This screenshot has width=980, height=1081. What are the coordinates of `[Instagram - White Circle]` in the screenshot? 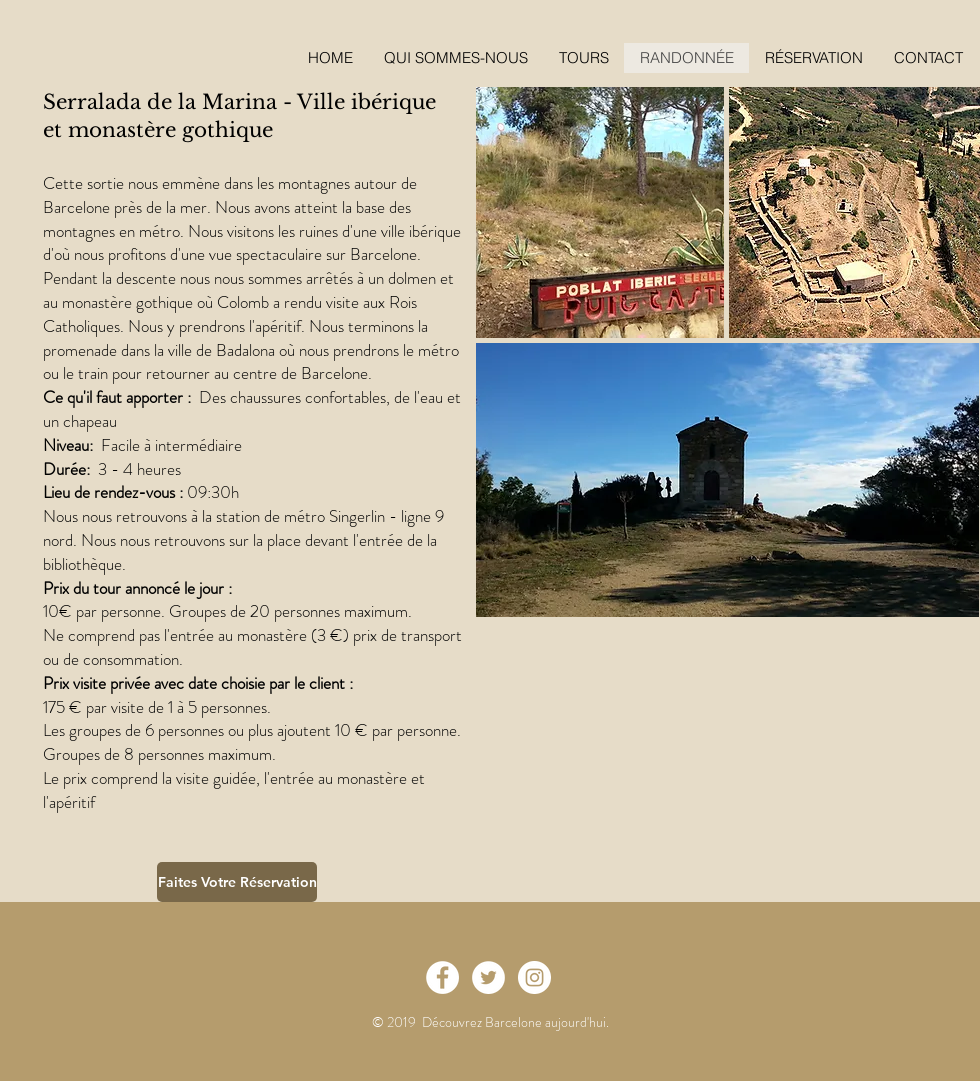 It's located at (534, 977).